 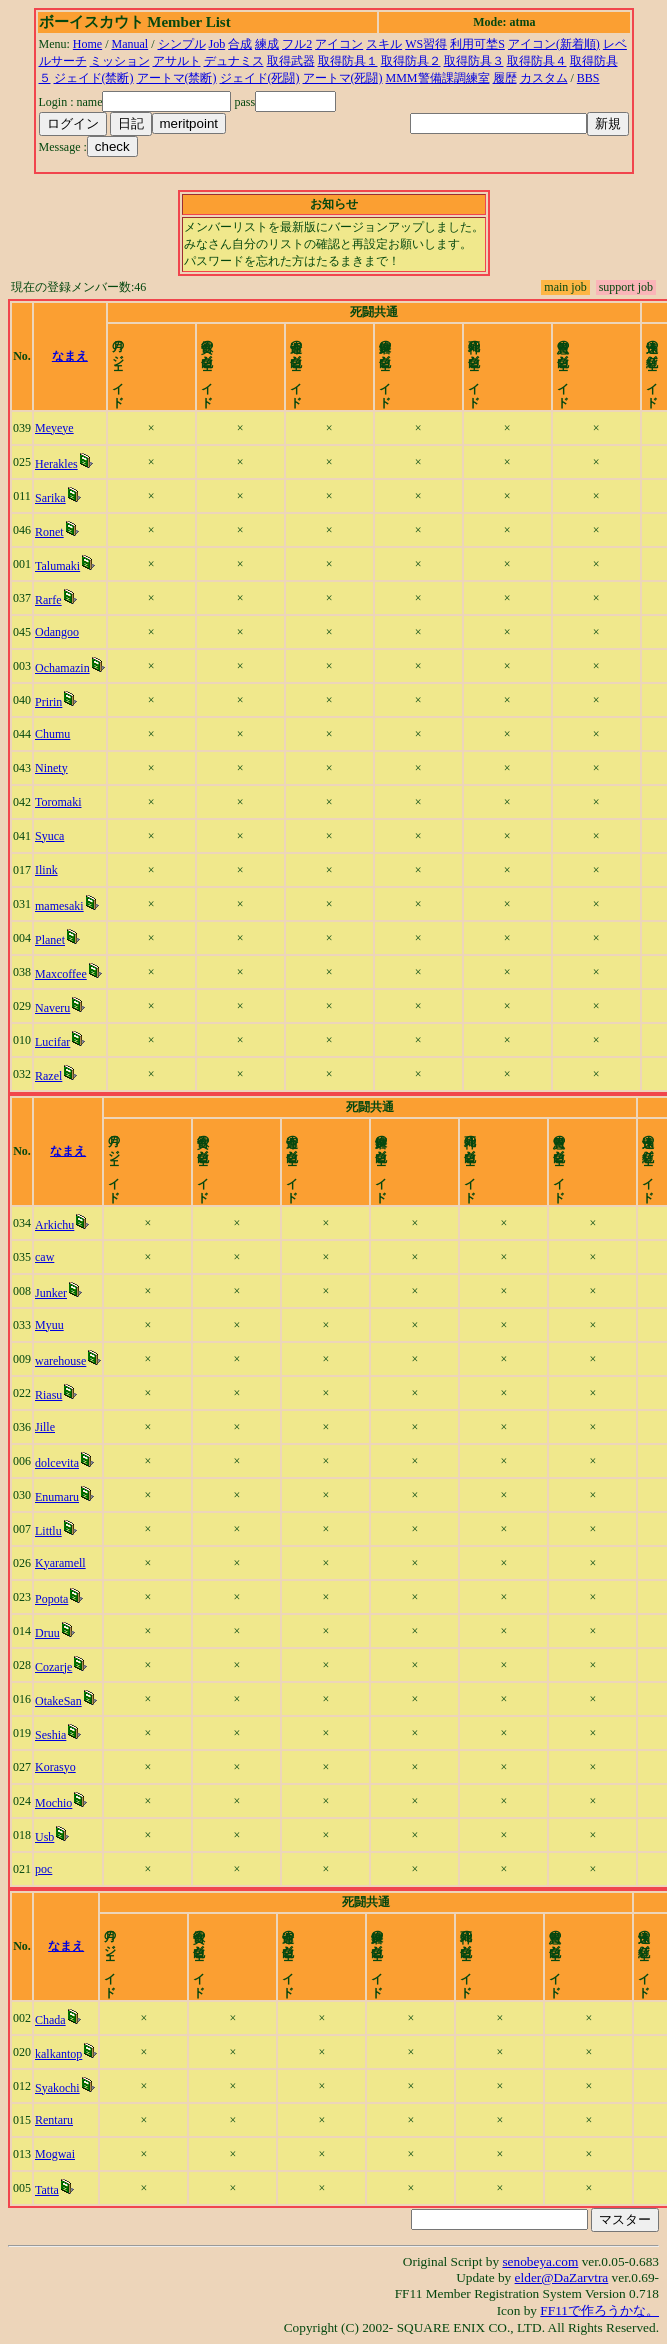 I want to click on 取得防具１, so click(x=348, y=61).